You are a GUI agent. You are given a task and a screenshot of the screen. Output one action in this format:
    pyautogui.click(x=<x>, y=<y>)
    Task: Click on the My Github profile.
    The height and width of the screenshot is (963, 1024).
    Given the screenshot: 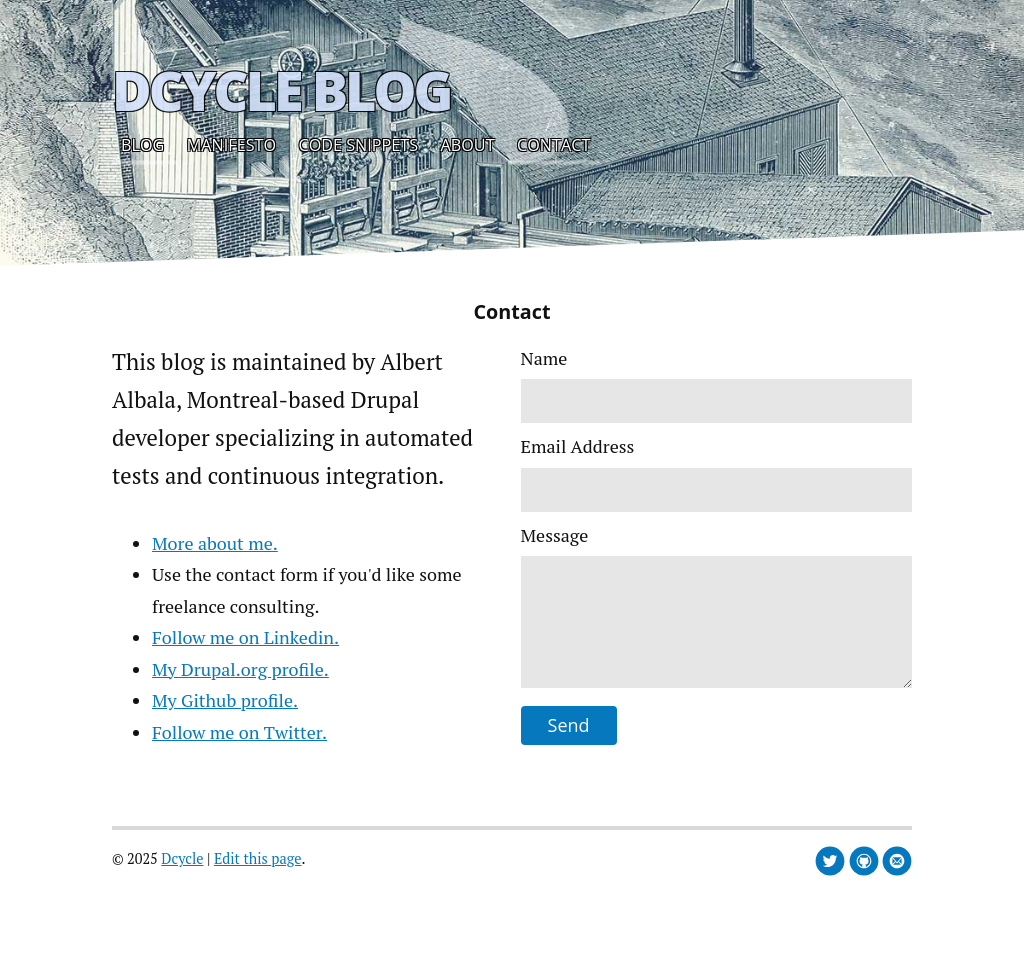 What is the action you would take?
    pyautogui.click(x=225, y=700)
    